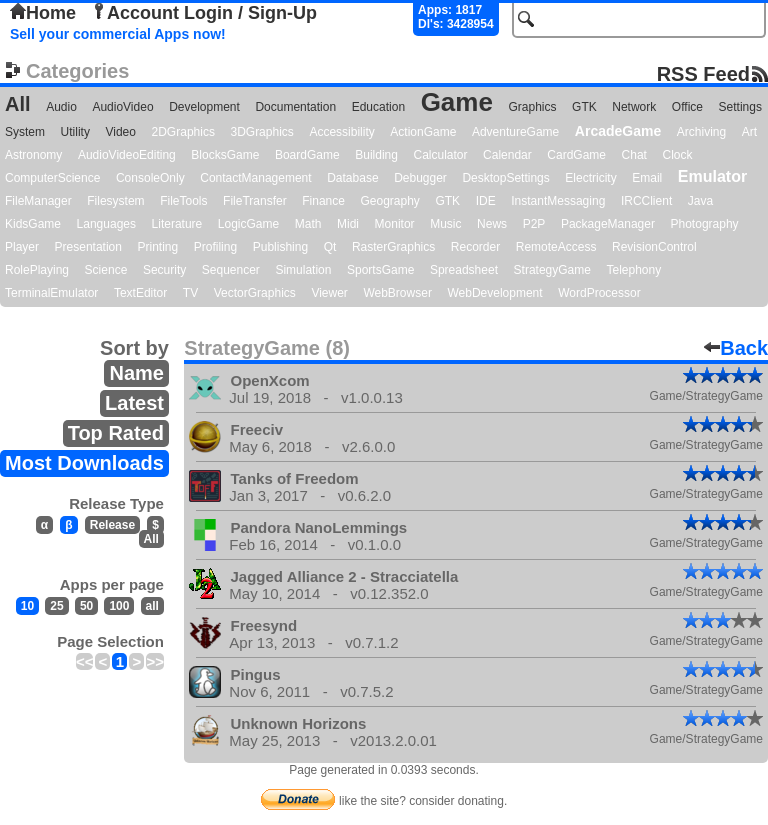 The width and height of the screenshot is (768, 825). What do you see at coordinates (397, 293) in the screenshot?
I see `WebBrowser` at bounding box center [397, 293].